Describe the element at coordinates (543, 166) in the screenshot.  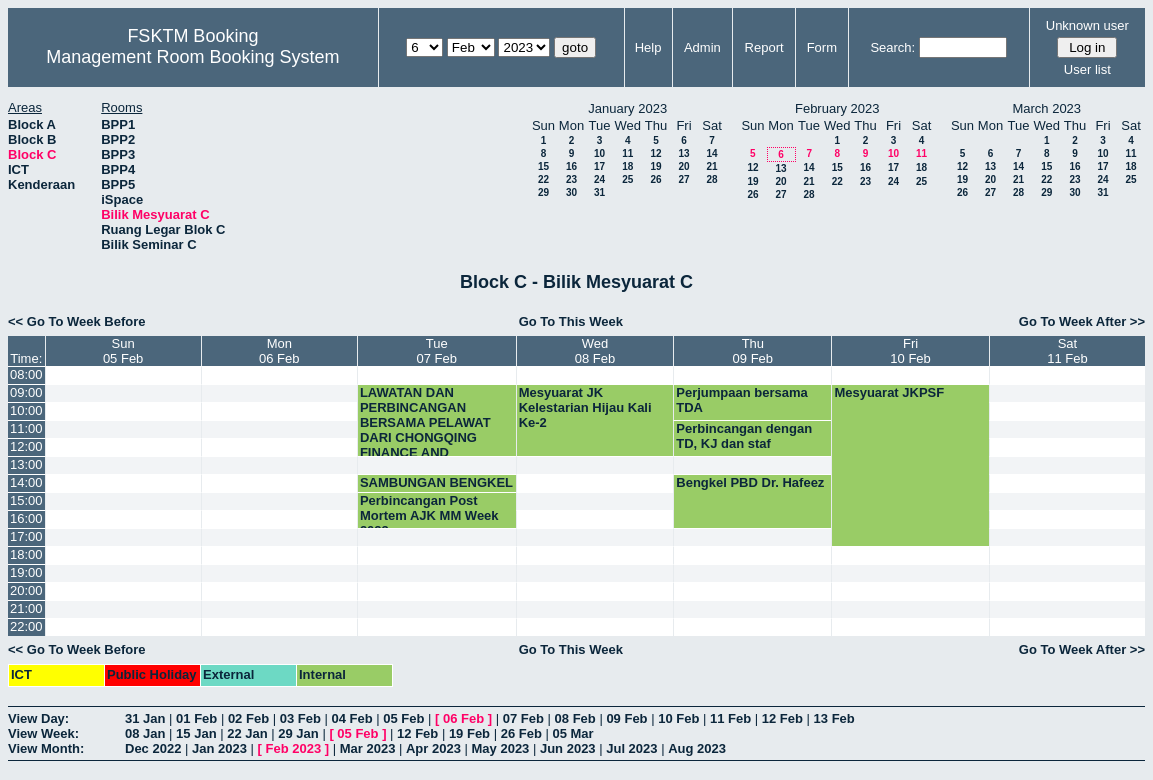
I see `15` at that location.